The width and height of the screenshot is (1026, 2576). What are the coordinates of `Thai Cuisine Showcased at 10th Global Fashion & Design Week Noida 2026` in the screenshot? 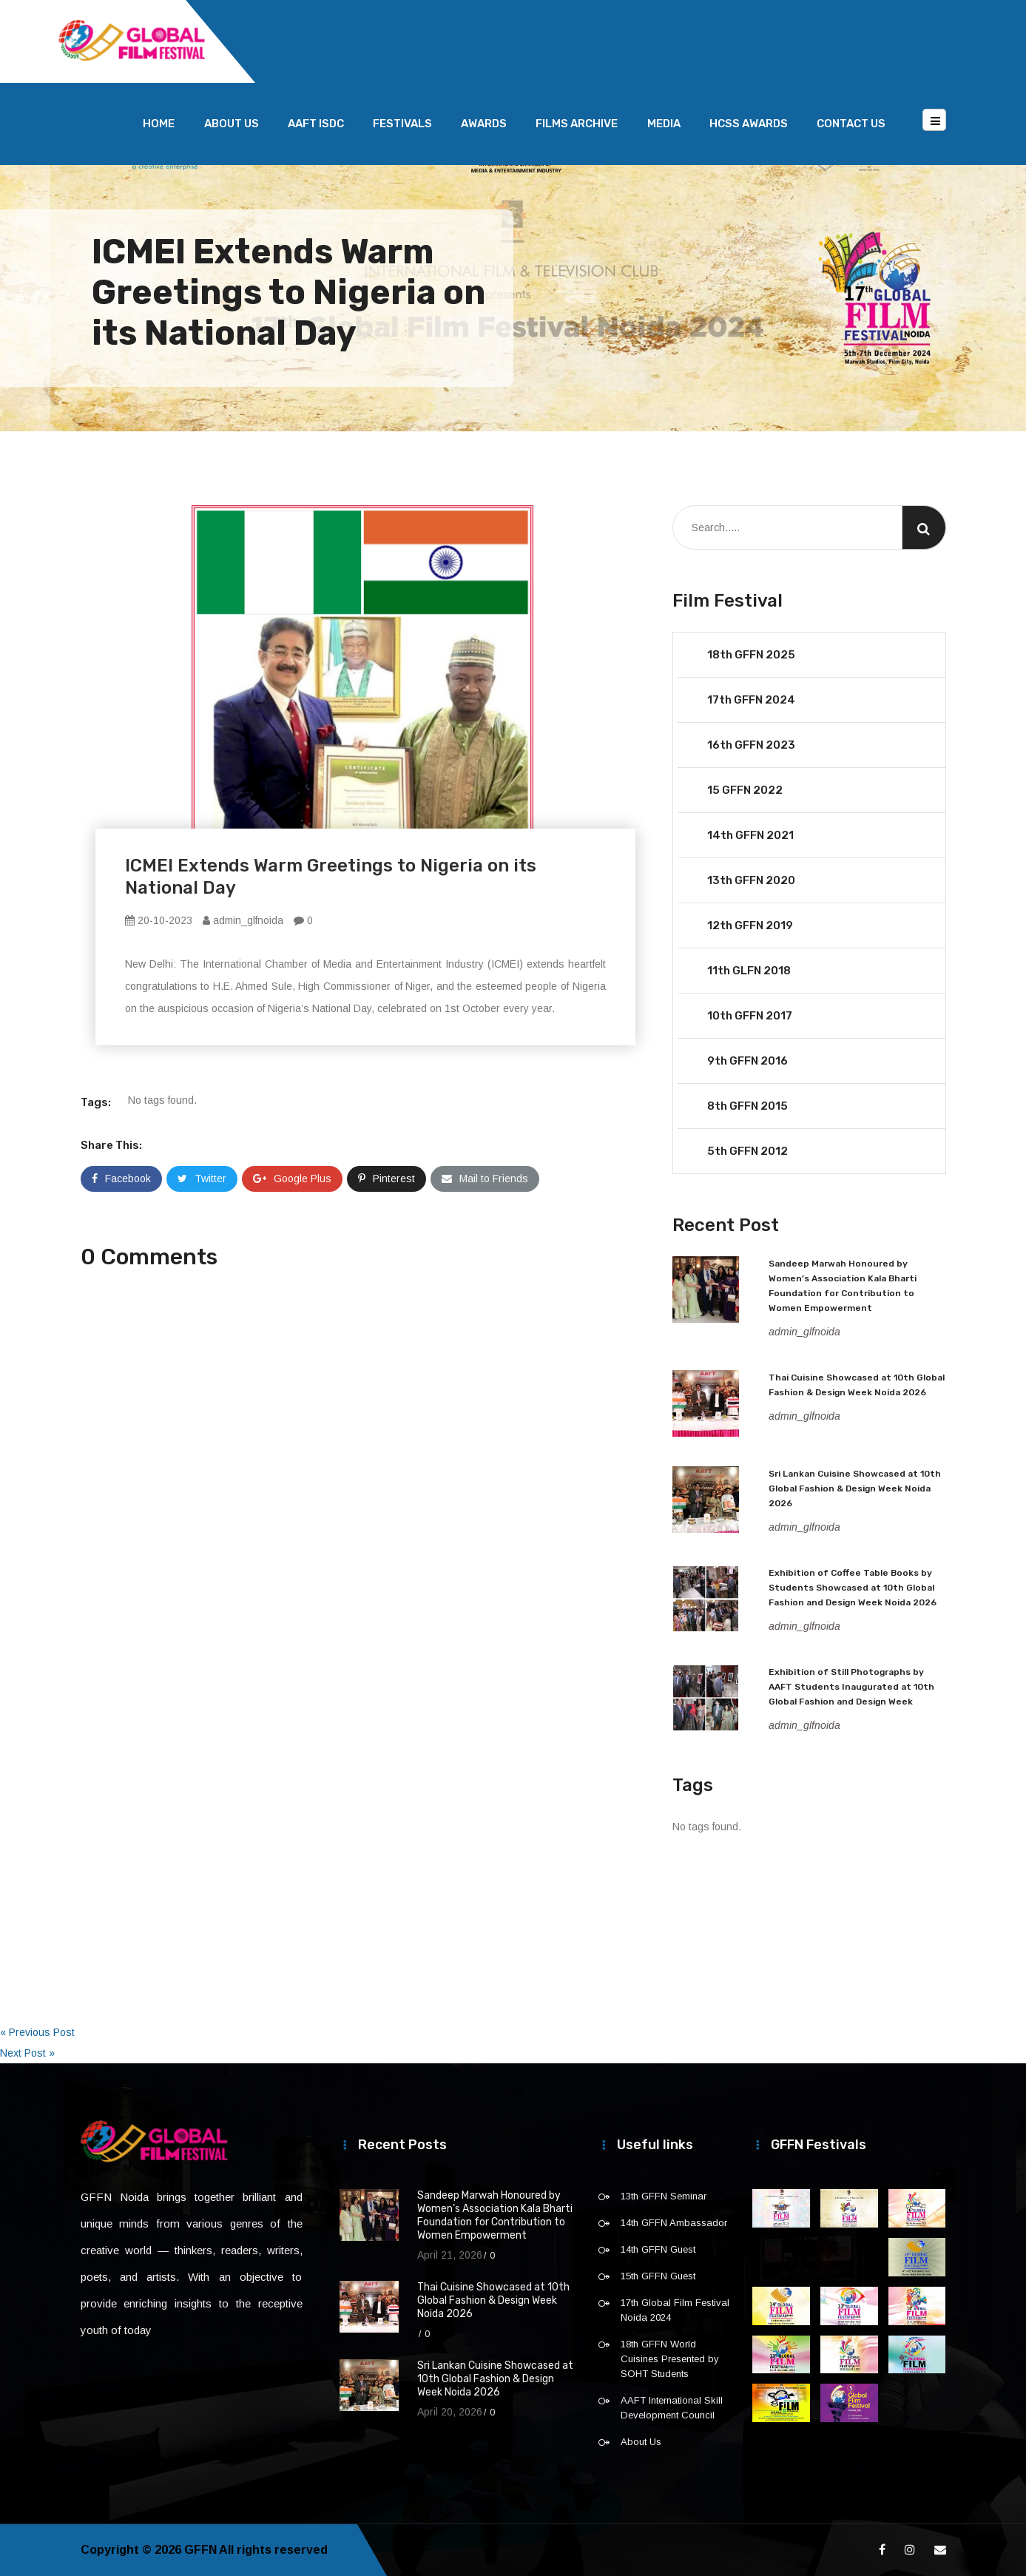 It's located at (493, 2300).